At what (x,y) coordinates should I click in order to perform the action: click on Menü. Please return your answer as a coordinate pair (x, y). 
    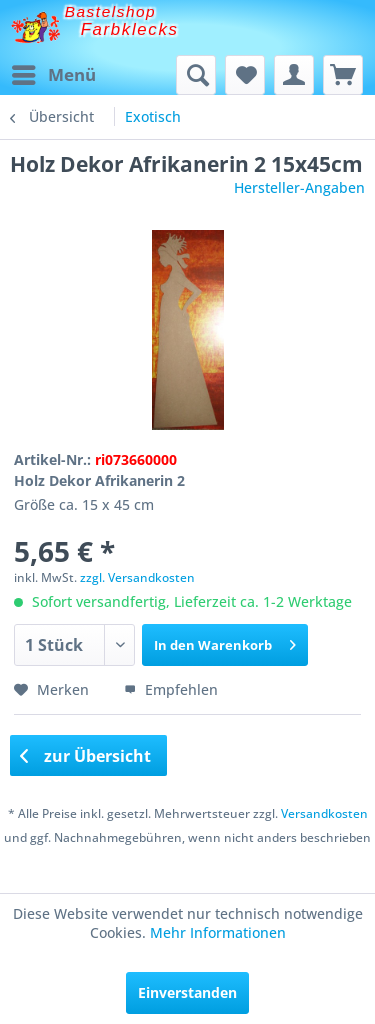
    Looking at the image, I should click on (54, 72).